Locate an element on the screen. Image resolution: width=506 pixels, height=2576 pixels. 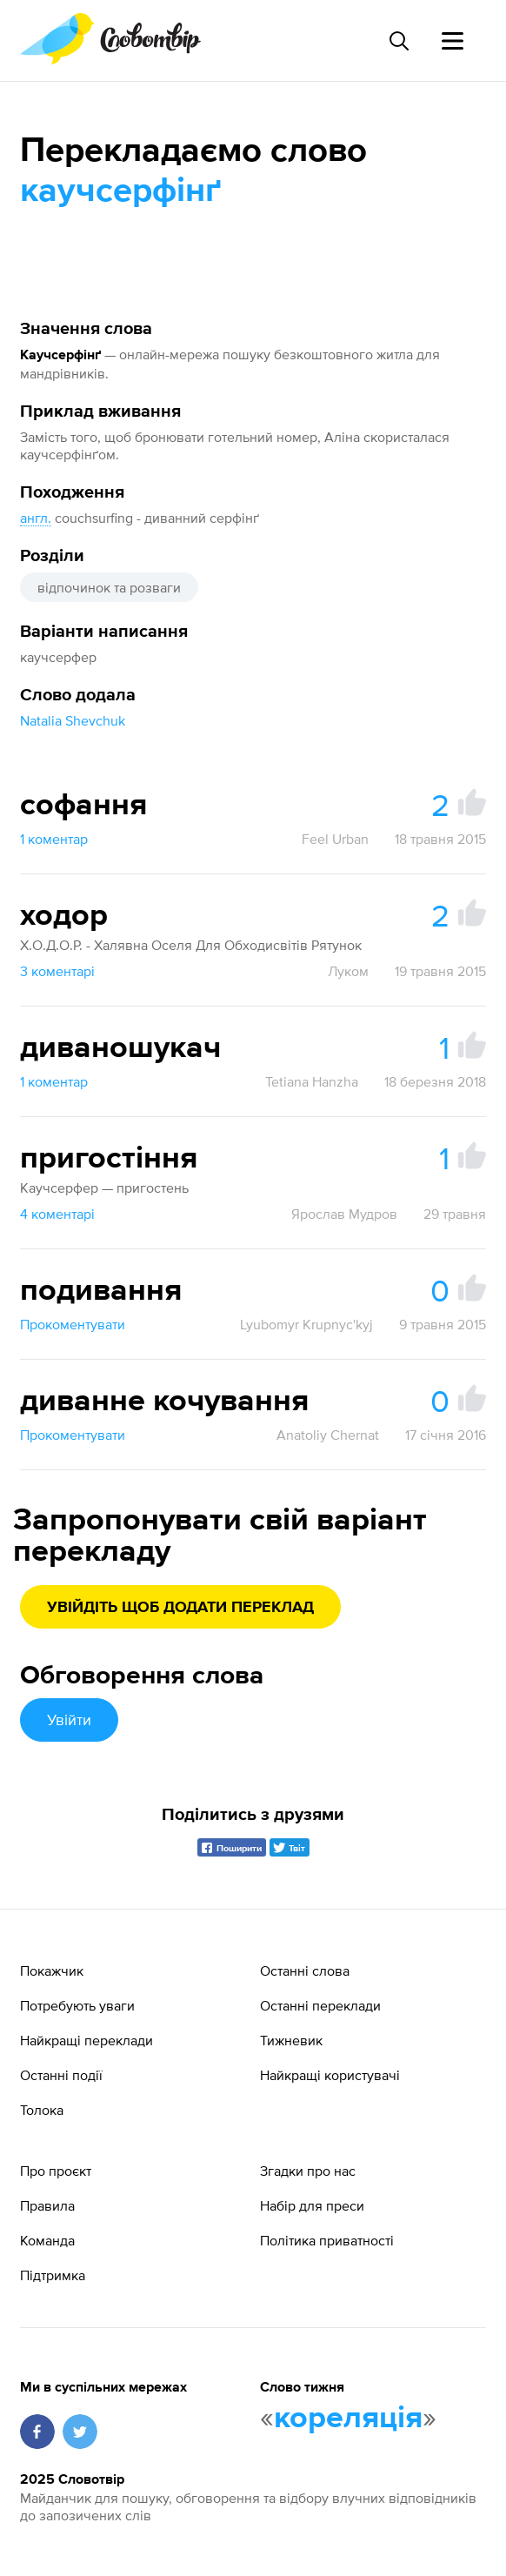
Ярослав Мудров is located at coordinates (344, 1213).